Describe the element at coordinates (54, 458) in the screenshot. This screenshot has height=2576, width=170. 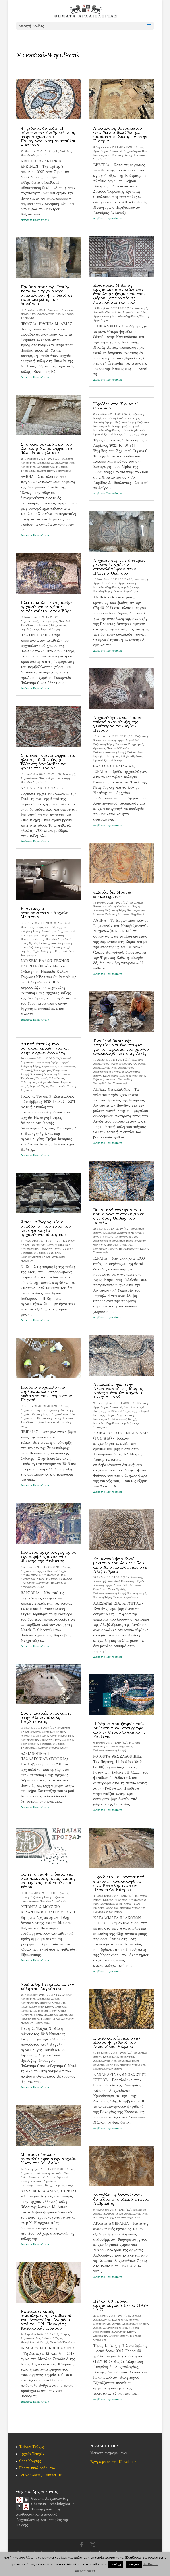
I see `2023 (7.3)` at that location.